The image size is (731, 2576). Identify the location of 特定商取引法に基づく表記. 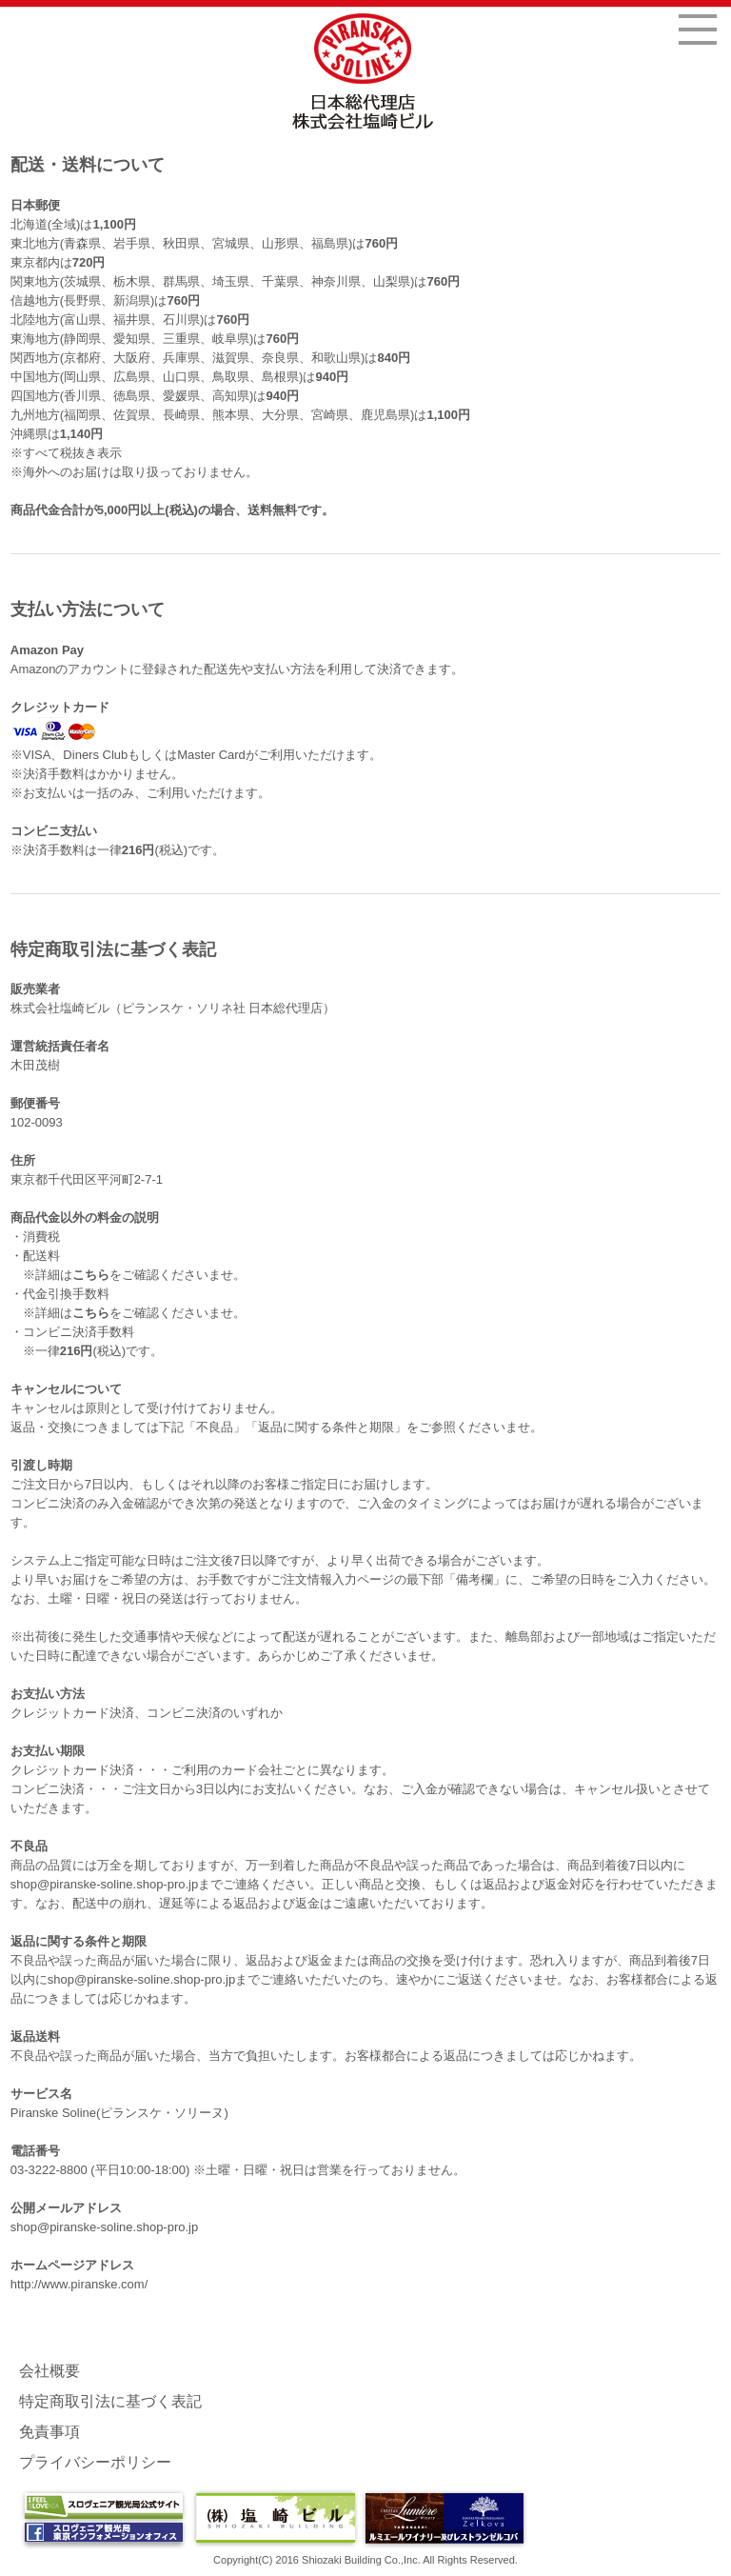
(110, 2401).